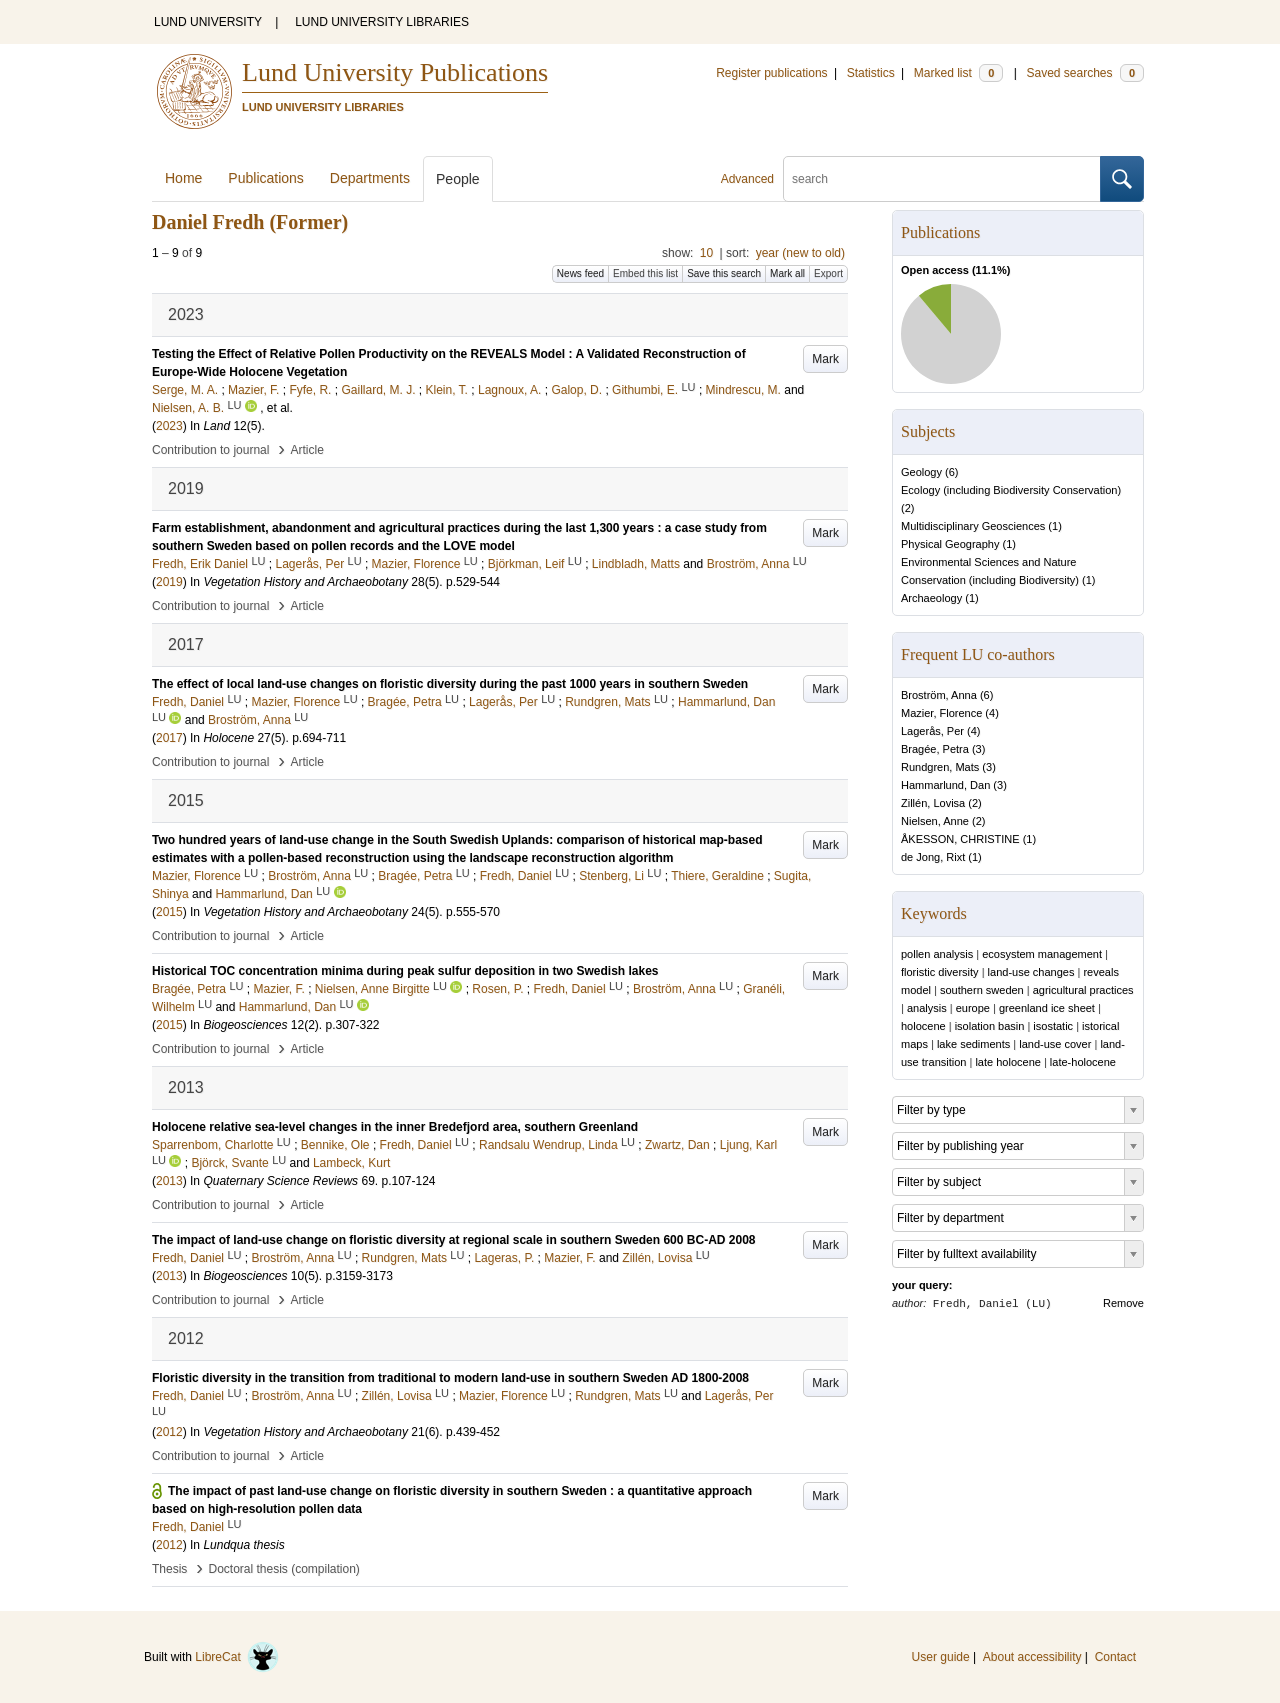 This screenshot has height=1703, width=1280. I want to click on Statistics, so click(871, 73).